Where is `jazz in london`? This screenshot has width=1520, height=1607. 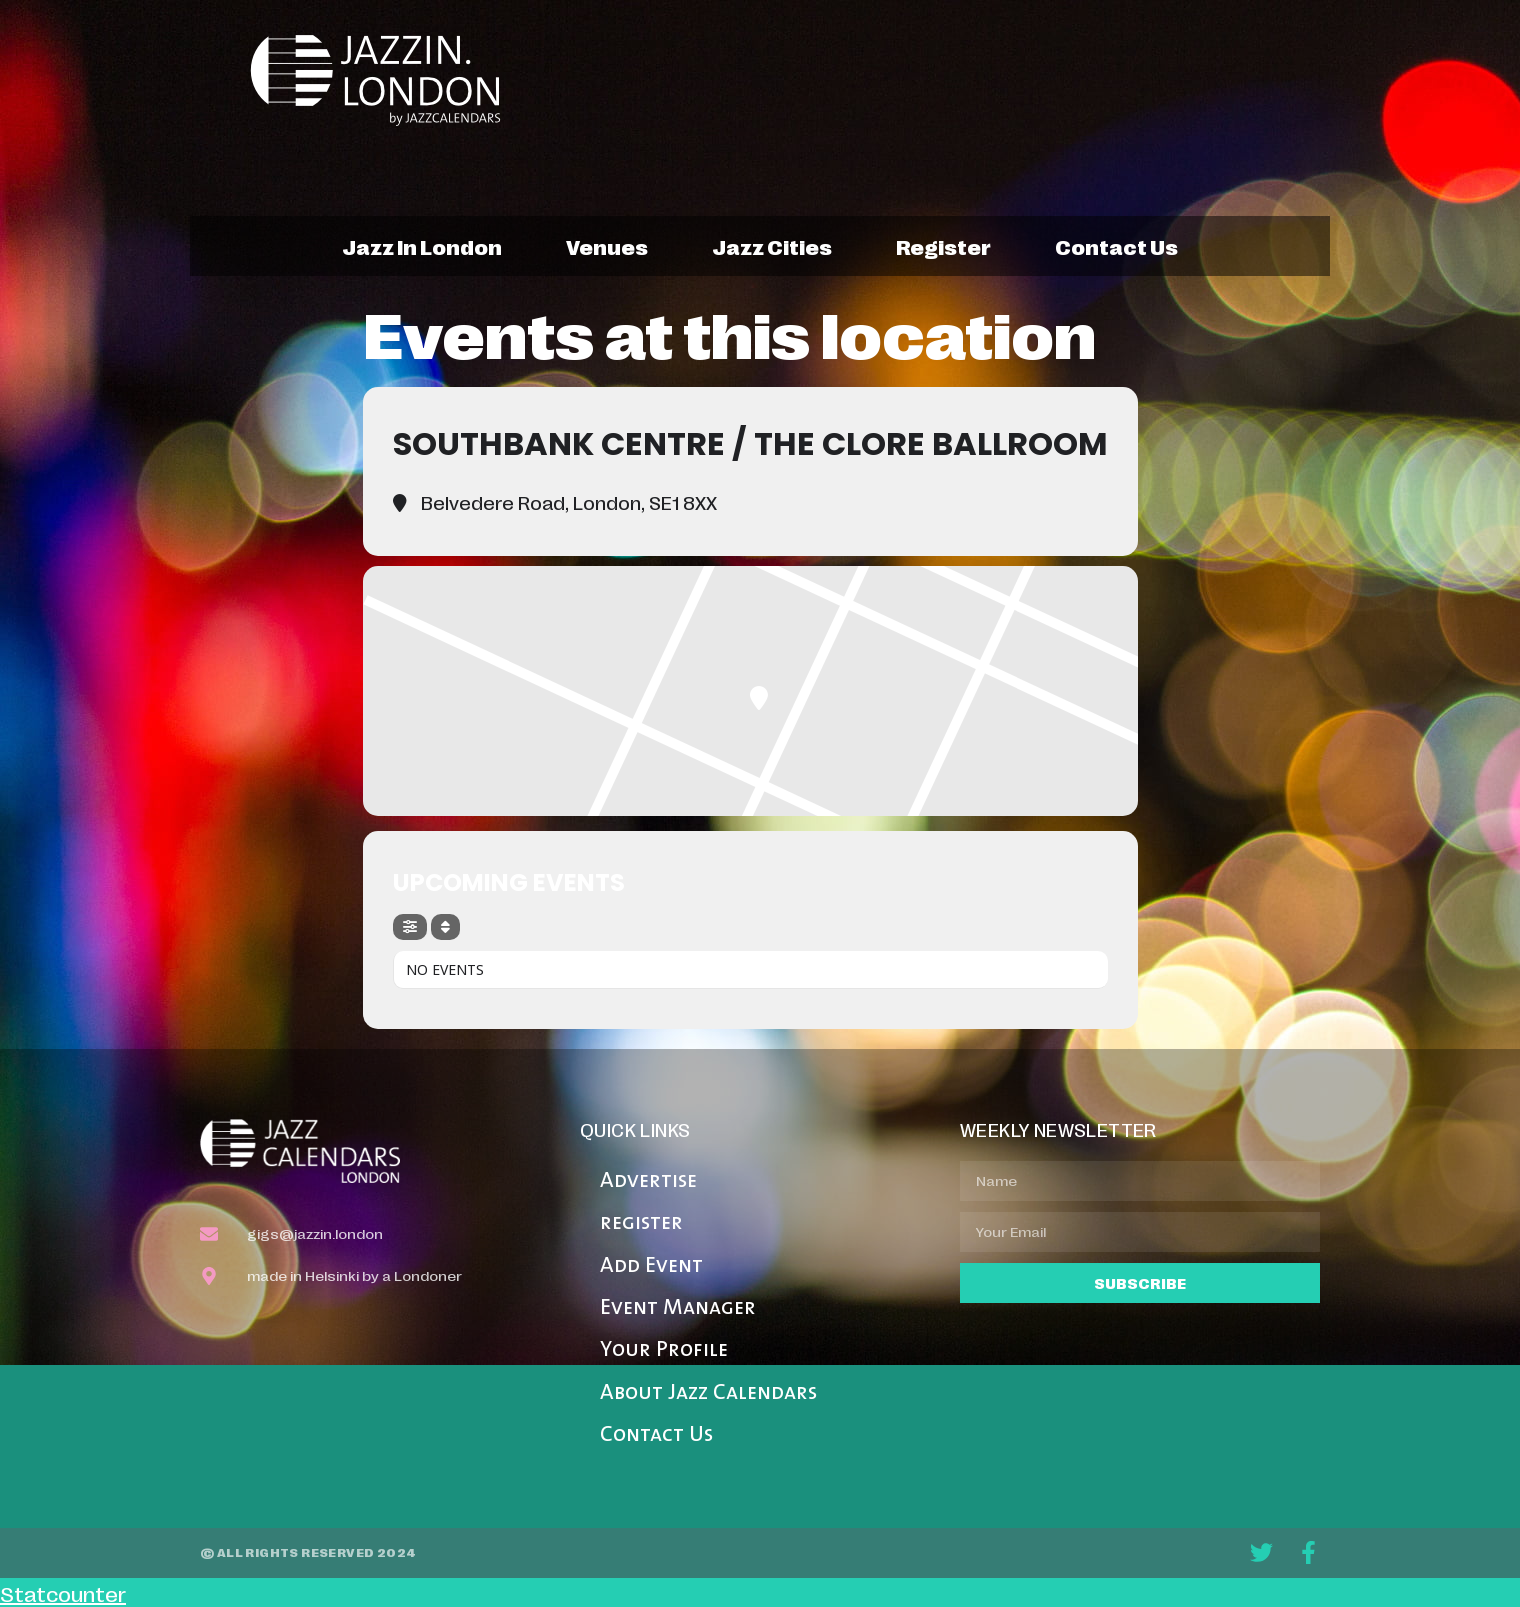
jazz in london is located at coordinates (422, 246).